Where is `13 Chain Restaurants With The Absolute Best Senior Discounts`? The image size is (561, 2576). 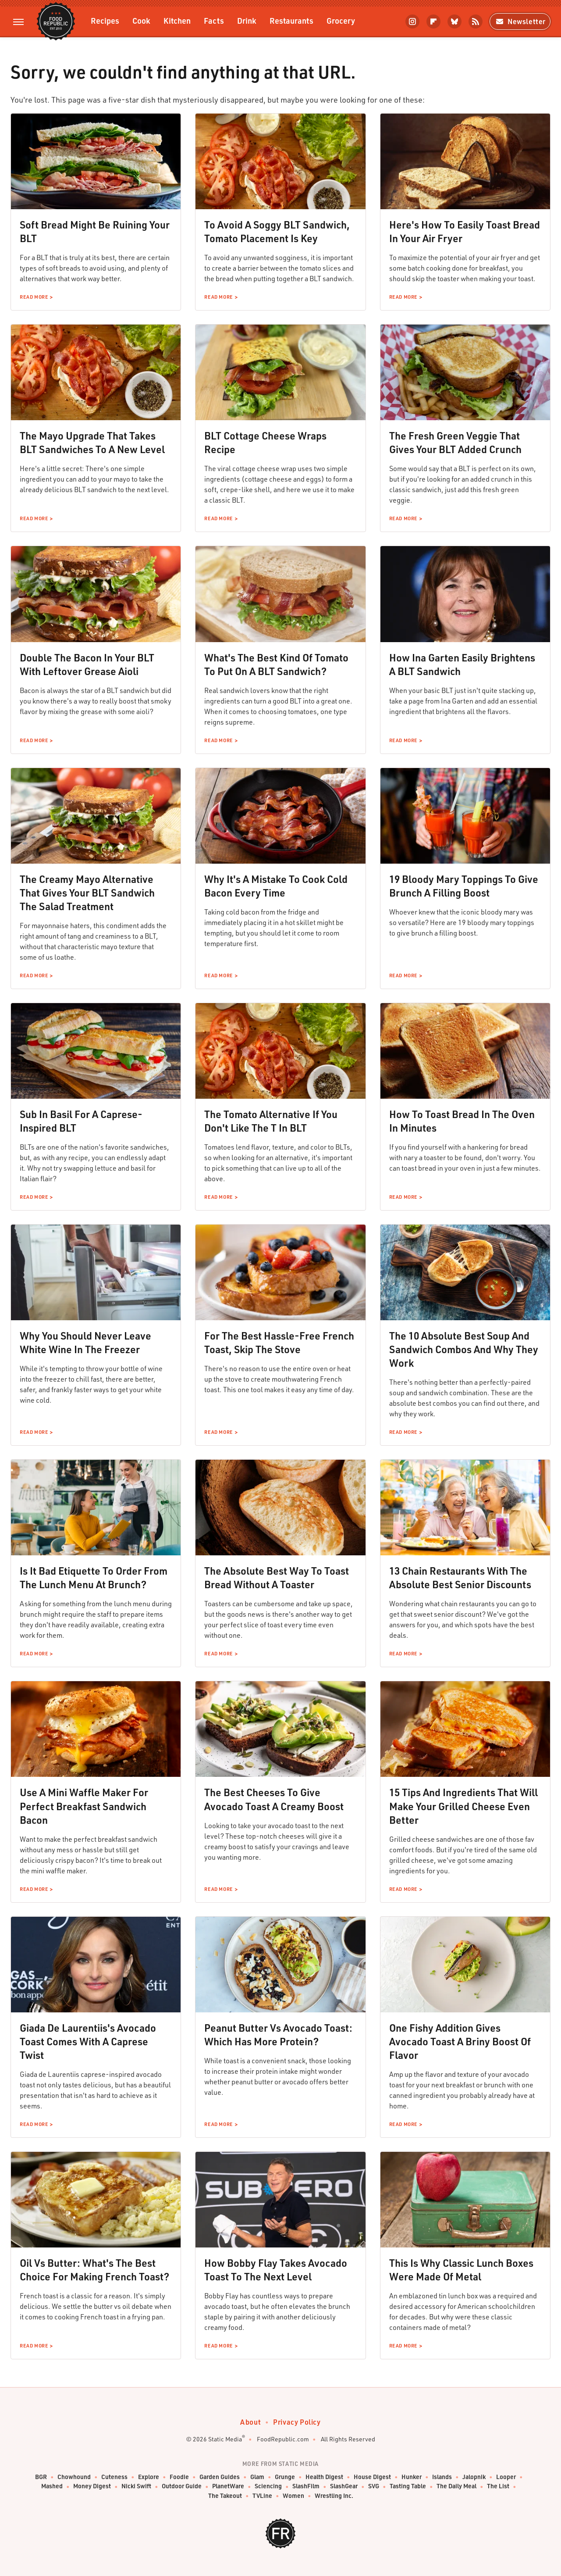 13 Chain Restaurants With The Absolute Best Senior Discounts is located at coordinates (460, 1577).